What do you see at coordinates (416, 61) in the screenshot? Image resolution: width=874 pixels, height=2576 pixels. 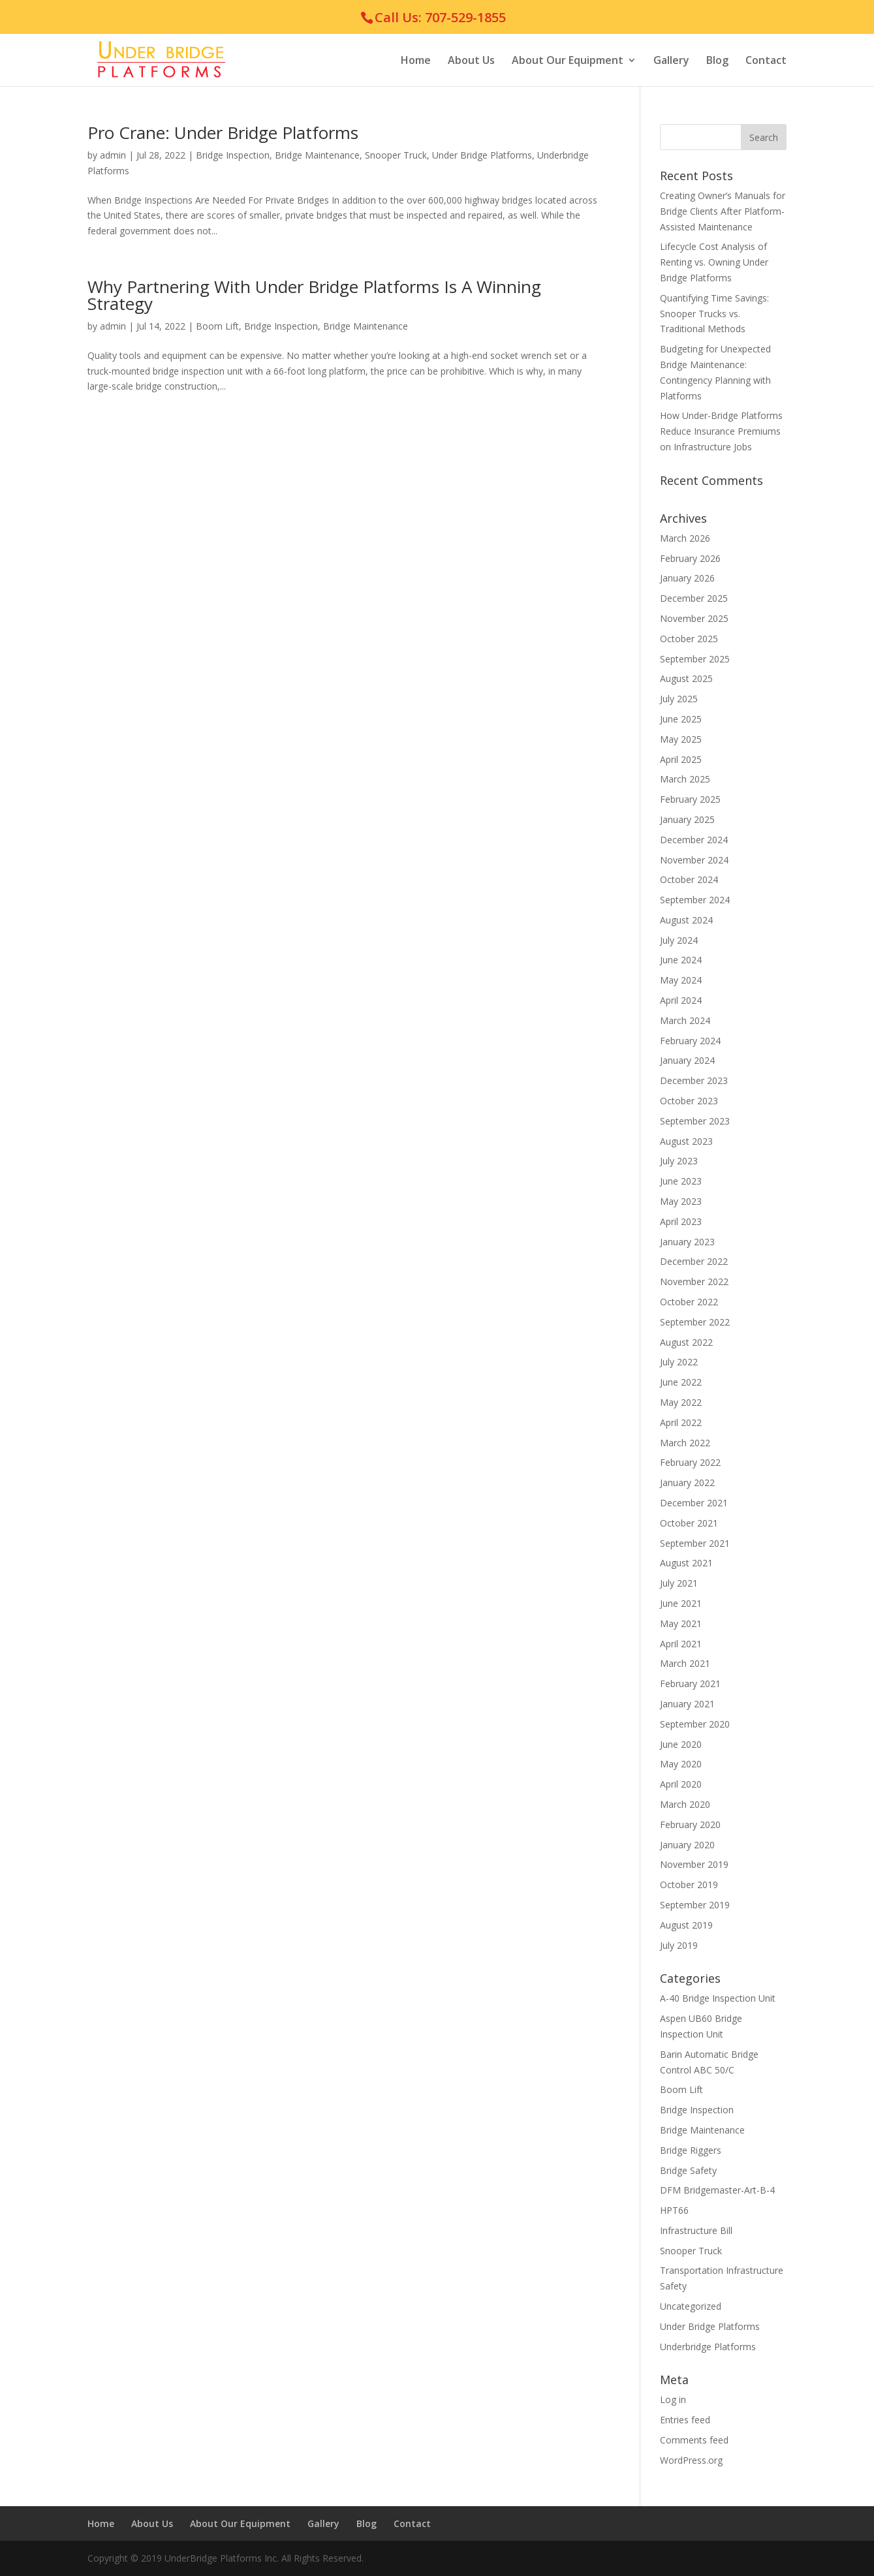 I see `Home` at bounding box center [416, 61].